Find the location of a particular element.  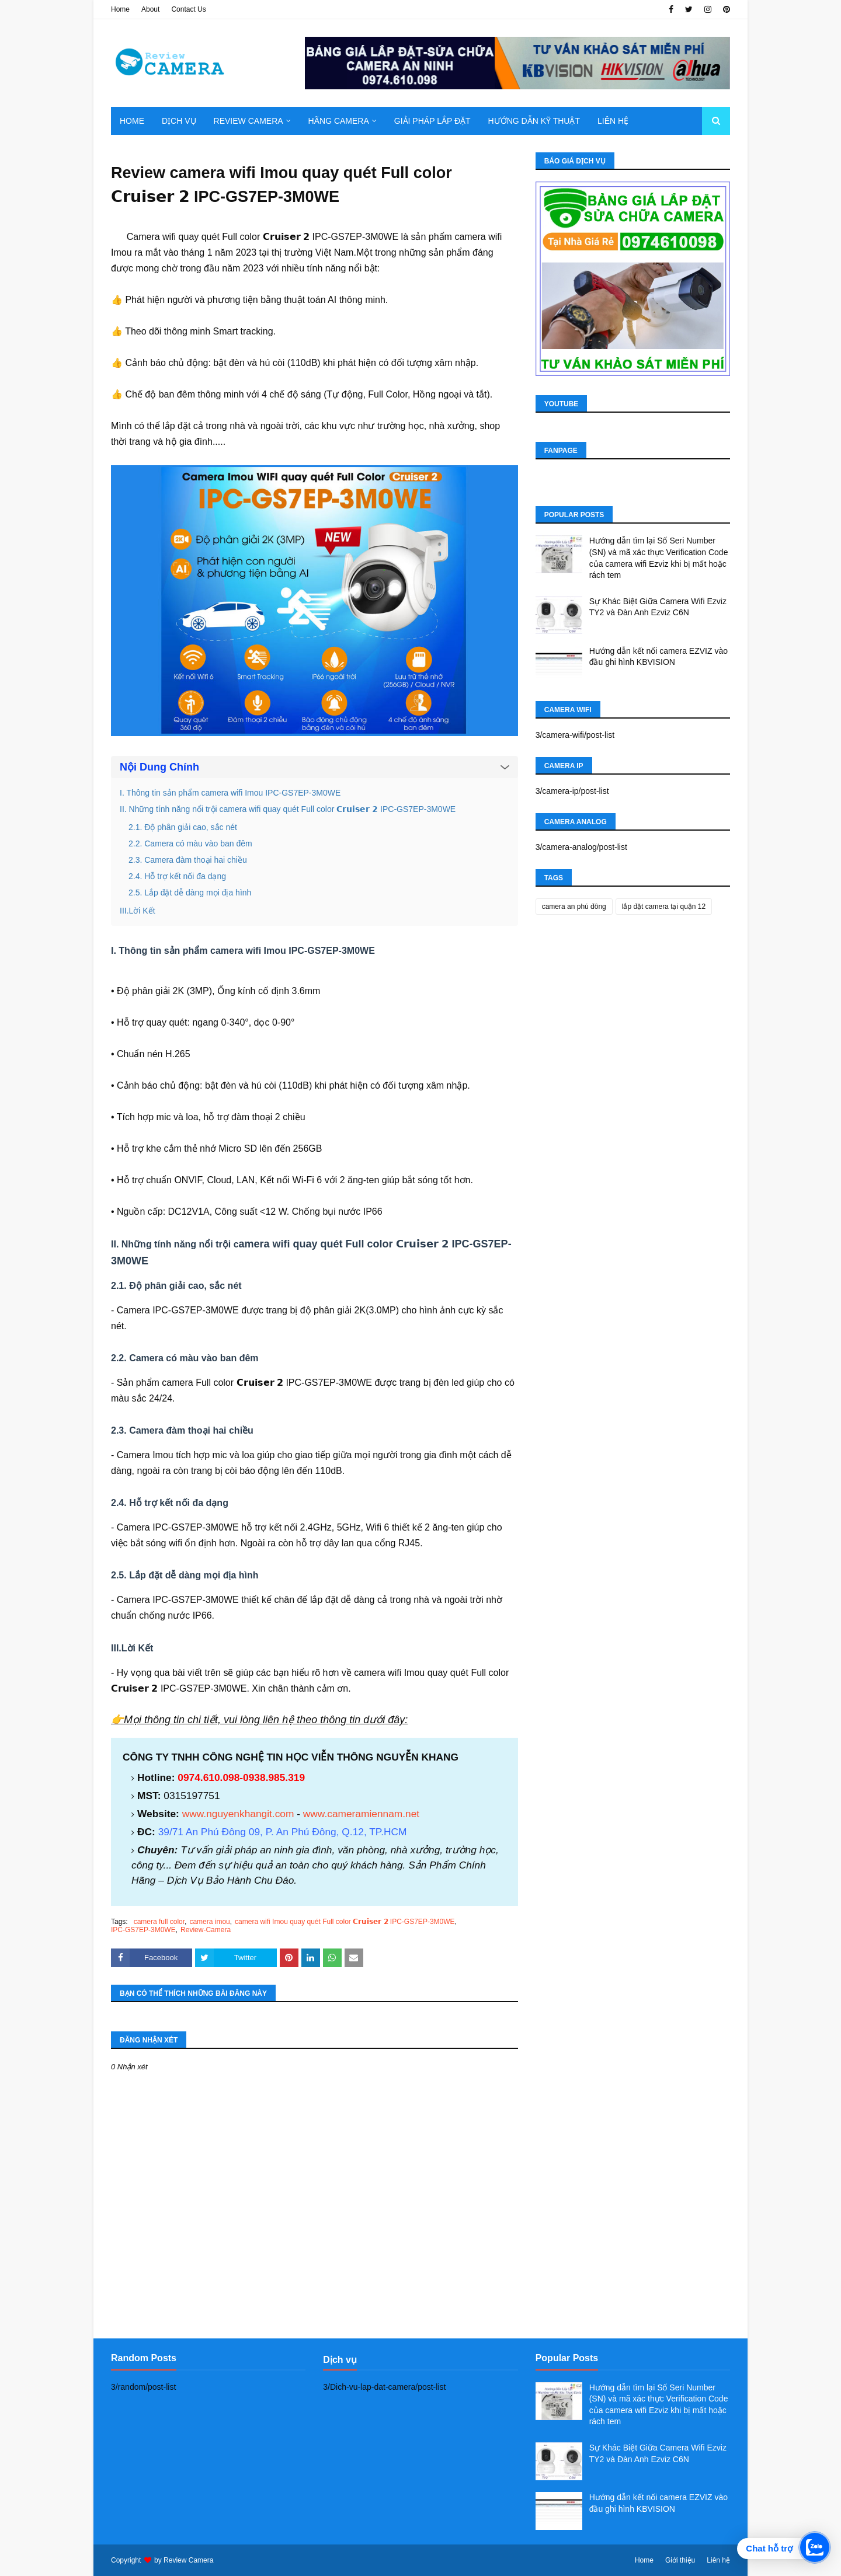

camera full color is located at coordinates (159, 1922).